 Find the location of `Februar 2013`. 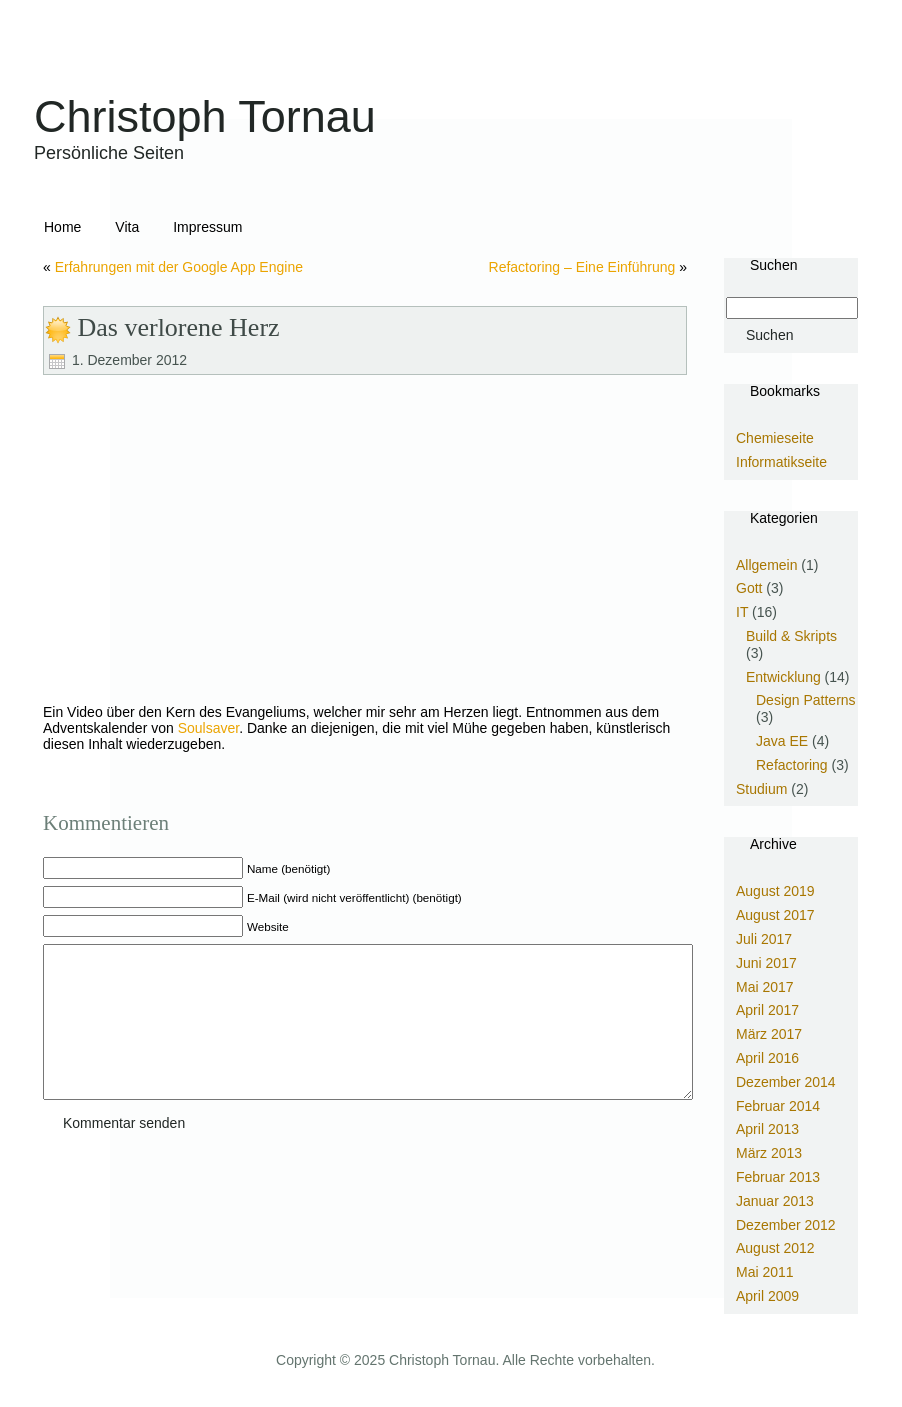

Februar 2013 is located at coordinates (778, 1177).